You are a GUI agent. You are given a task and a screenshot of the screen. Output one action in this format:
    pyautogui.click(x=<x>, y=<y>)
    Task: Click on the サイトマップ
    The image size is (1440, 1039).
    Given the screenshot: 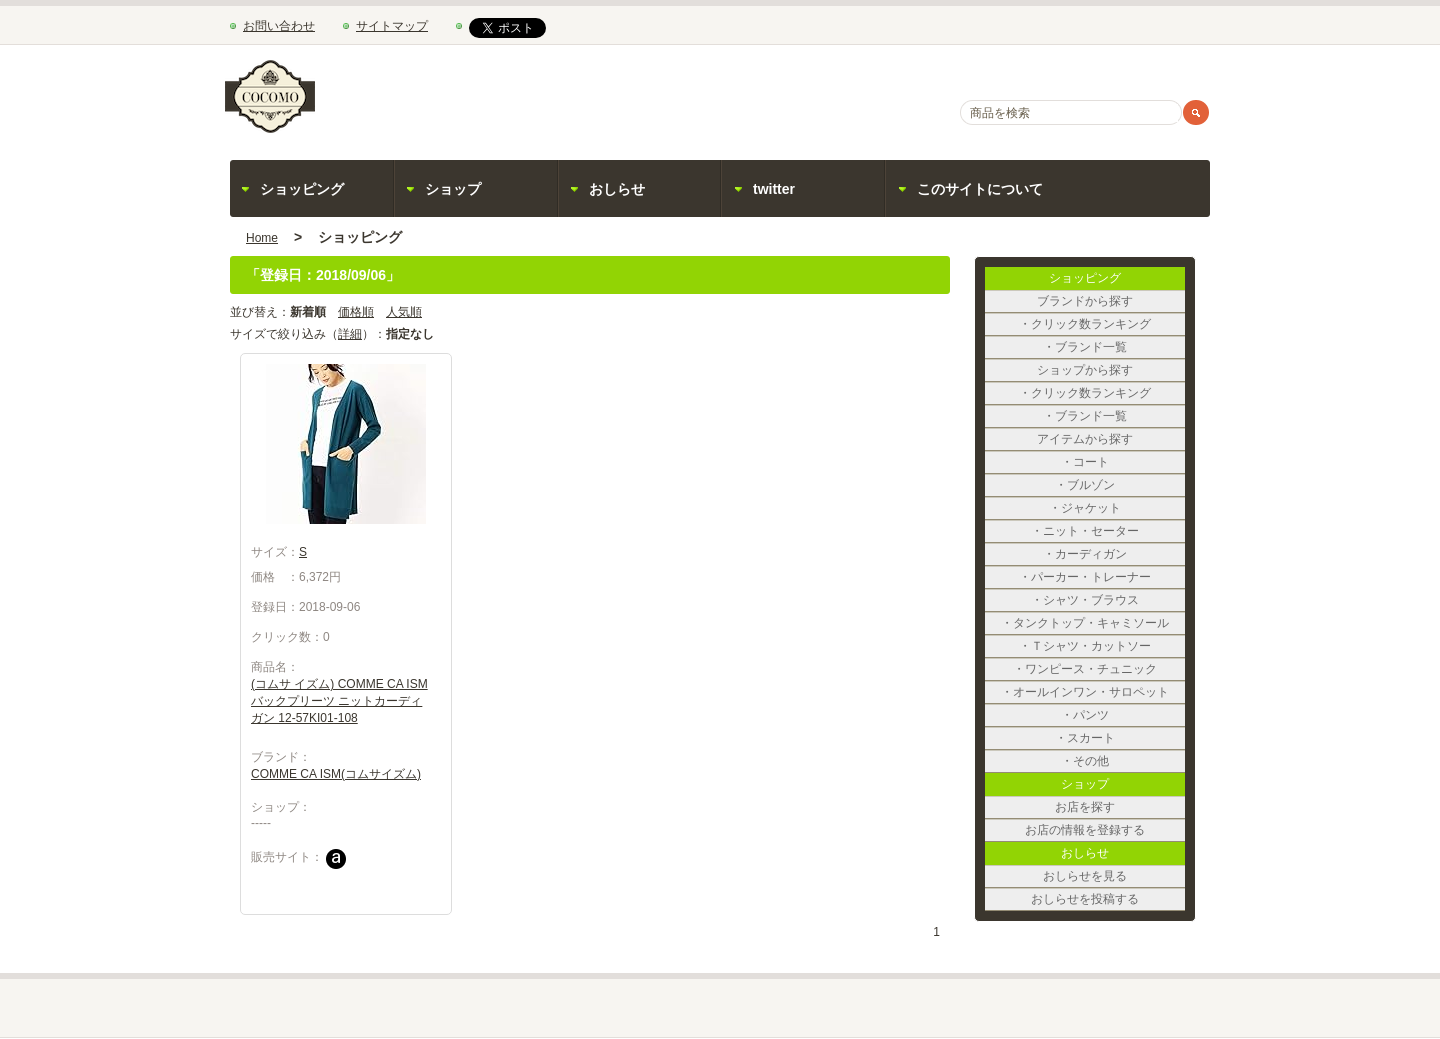 What is the action you would take?
    pyautogui.click(x=392, y=26)
    